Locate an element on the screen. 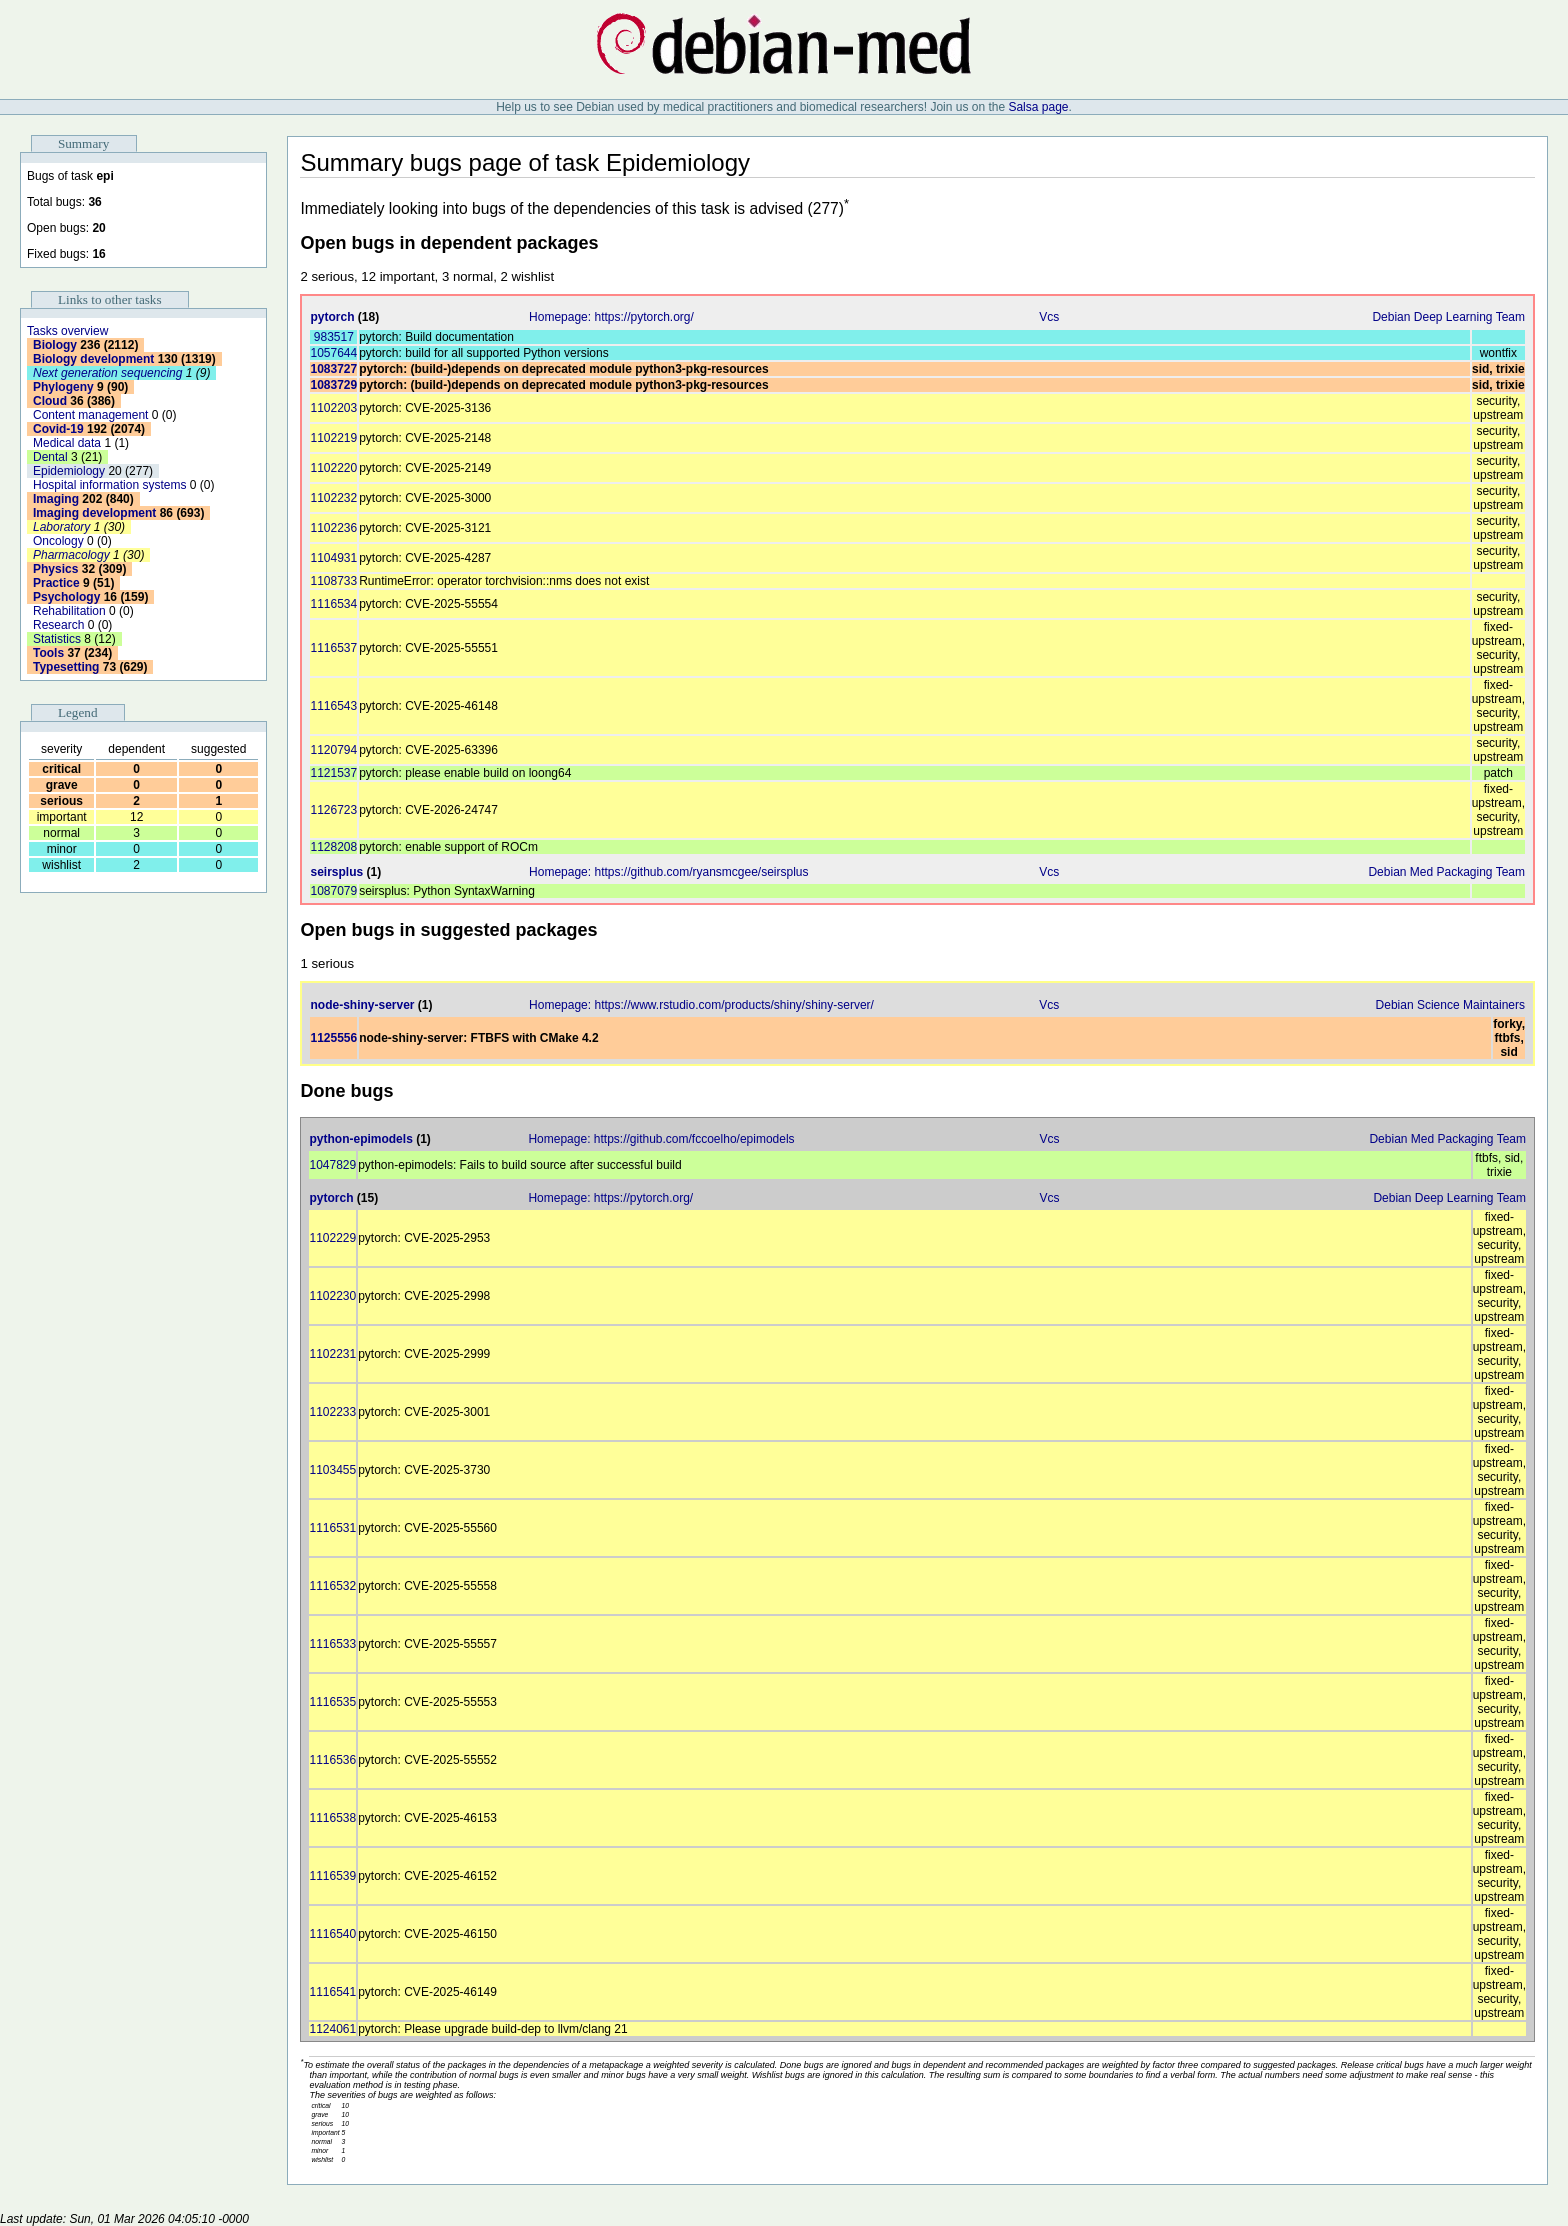 This screenshot has height=2226, width=1568. Practice is located at coordinates (56, 583).